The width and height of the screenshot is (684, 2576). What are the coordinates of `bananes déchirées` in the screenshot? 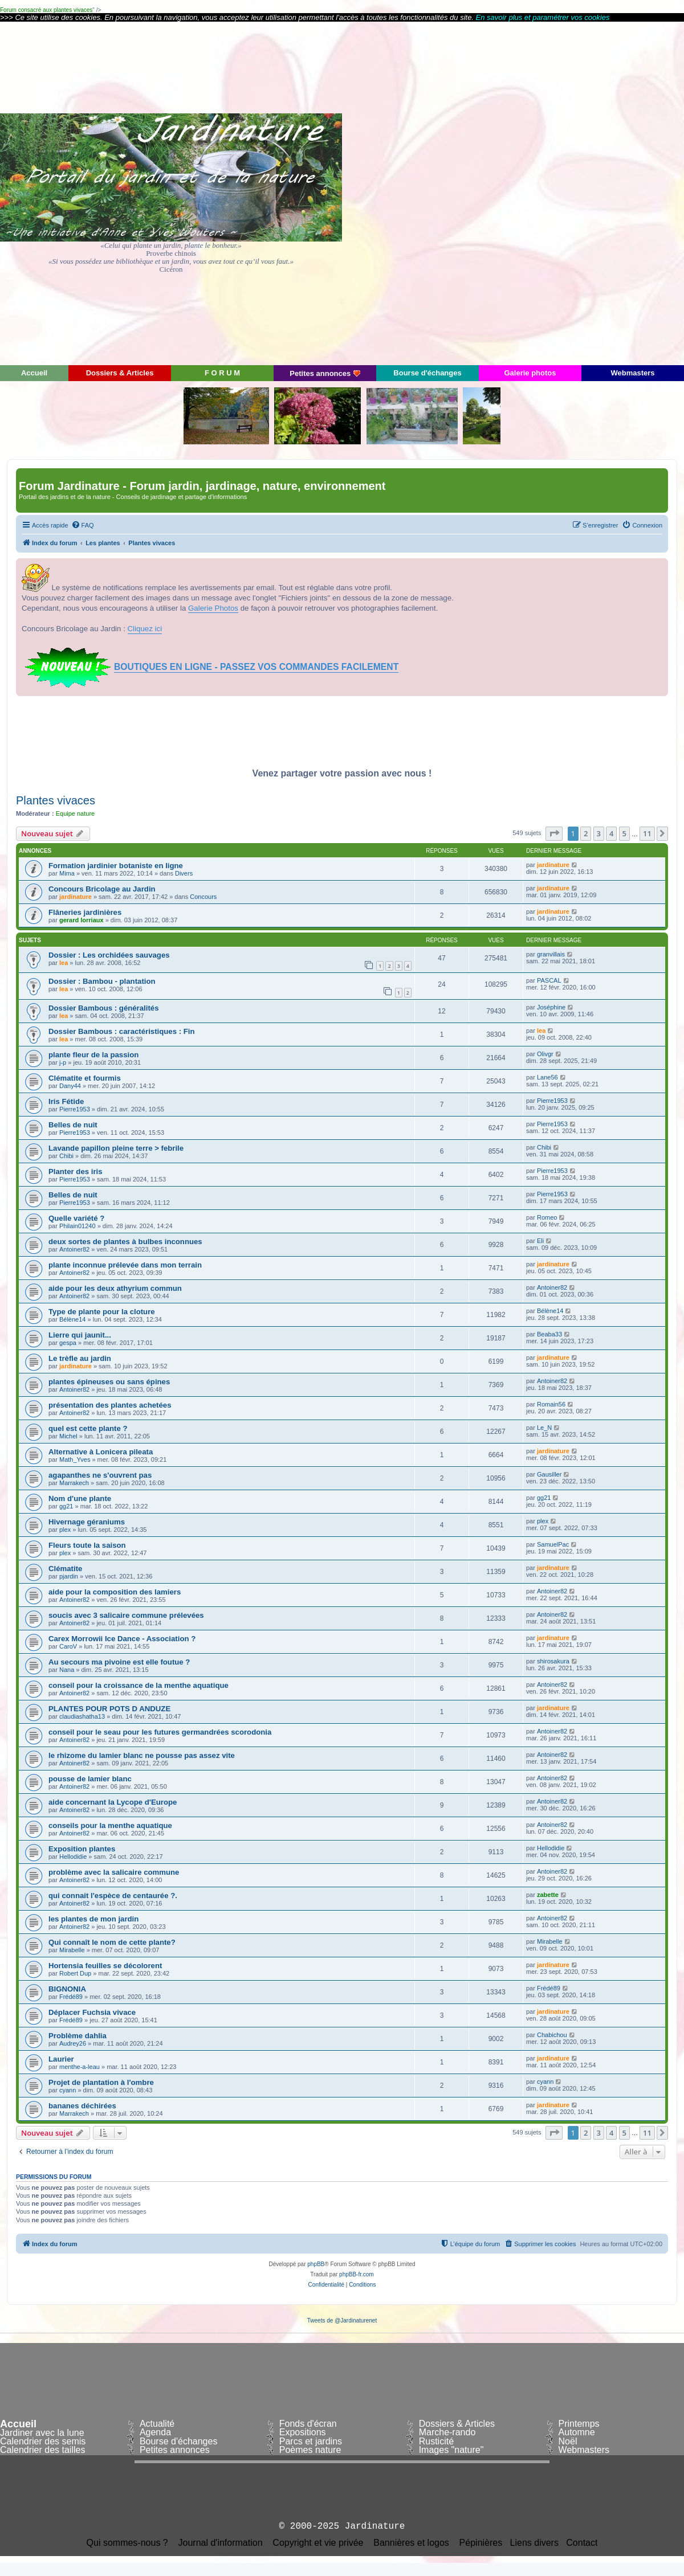 It's located at (82, 2105).